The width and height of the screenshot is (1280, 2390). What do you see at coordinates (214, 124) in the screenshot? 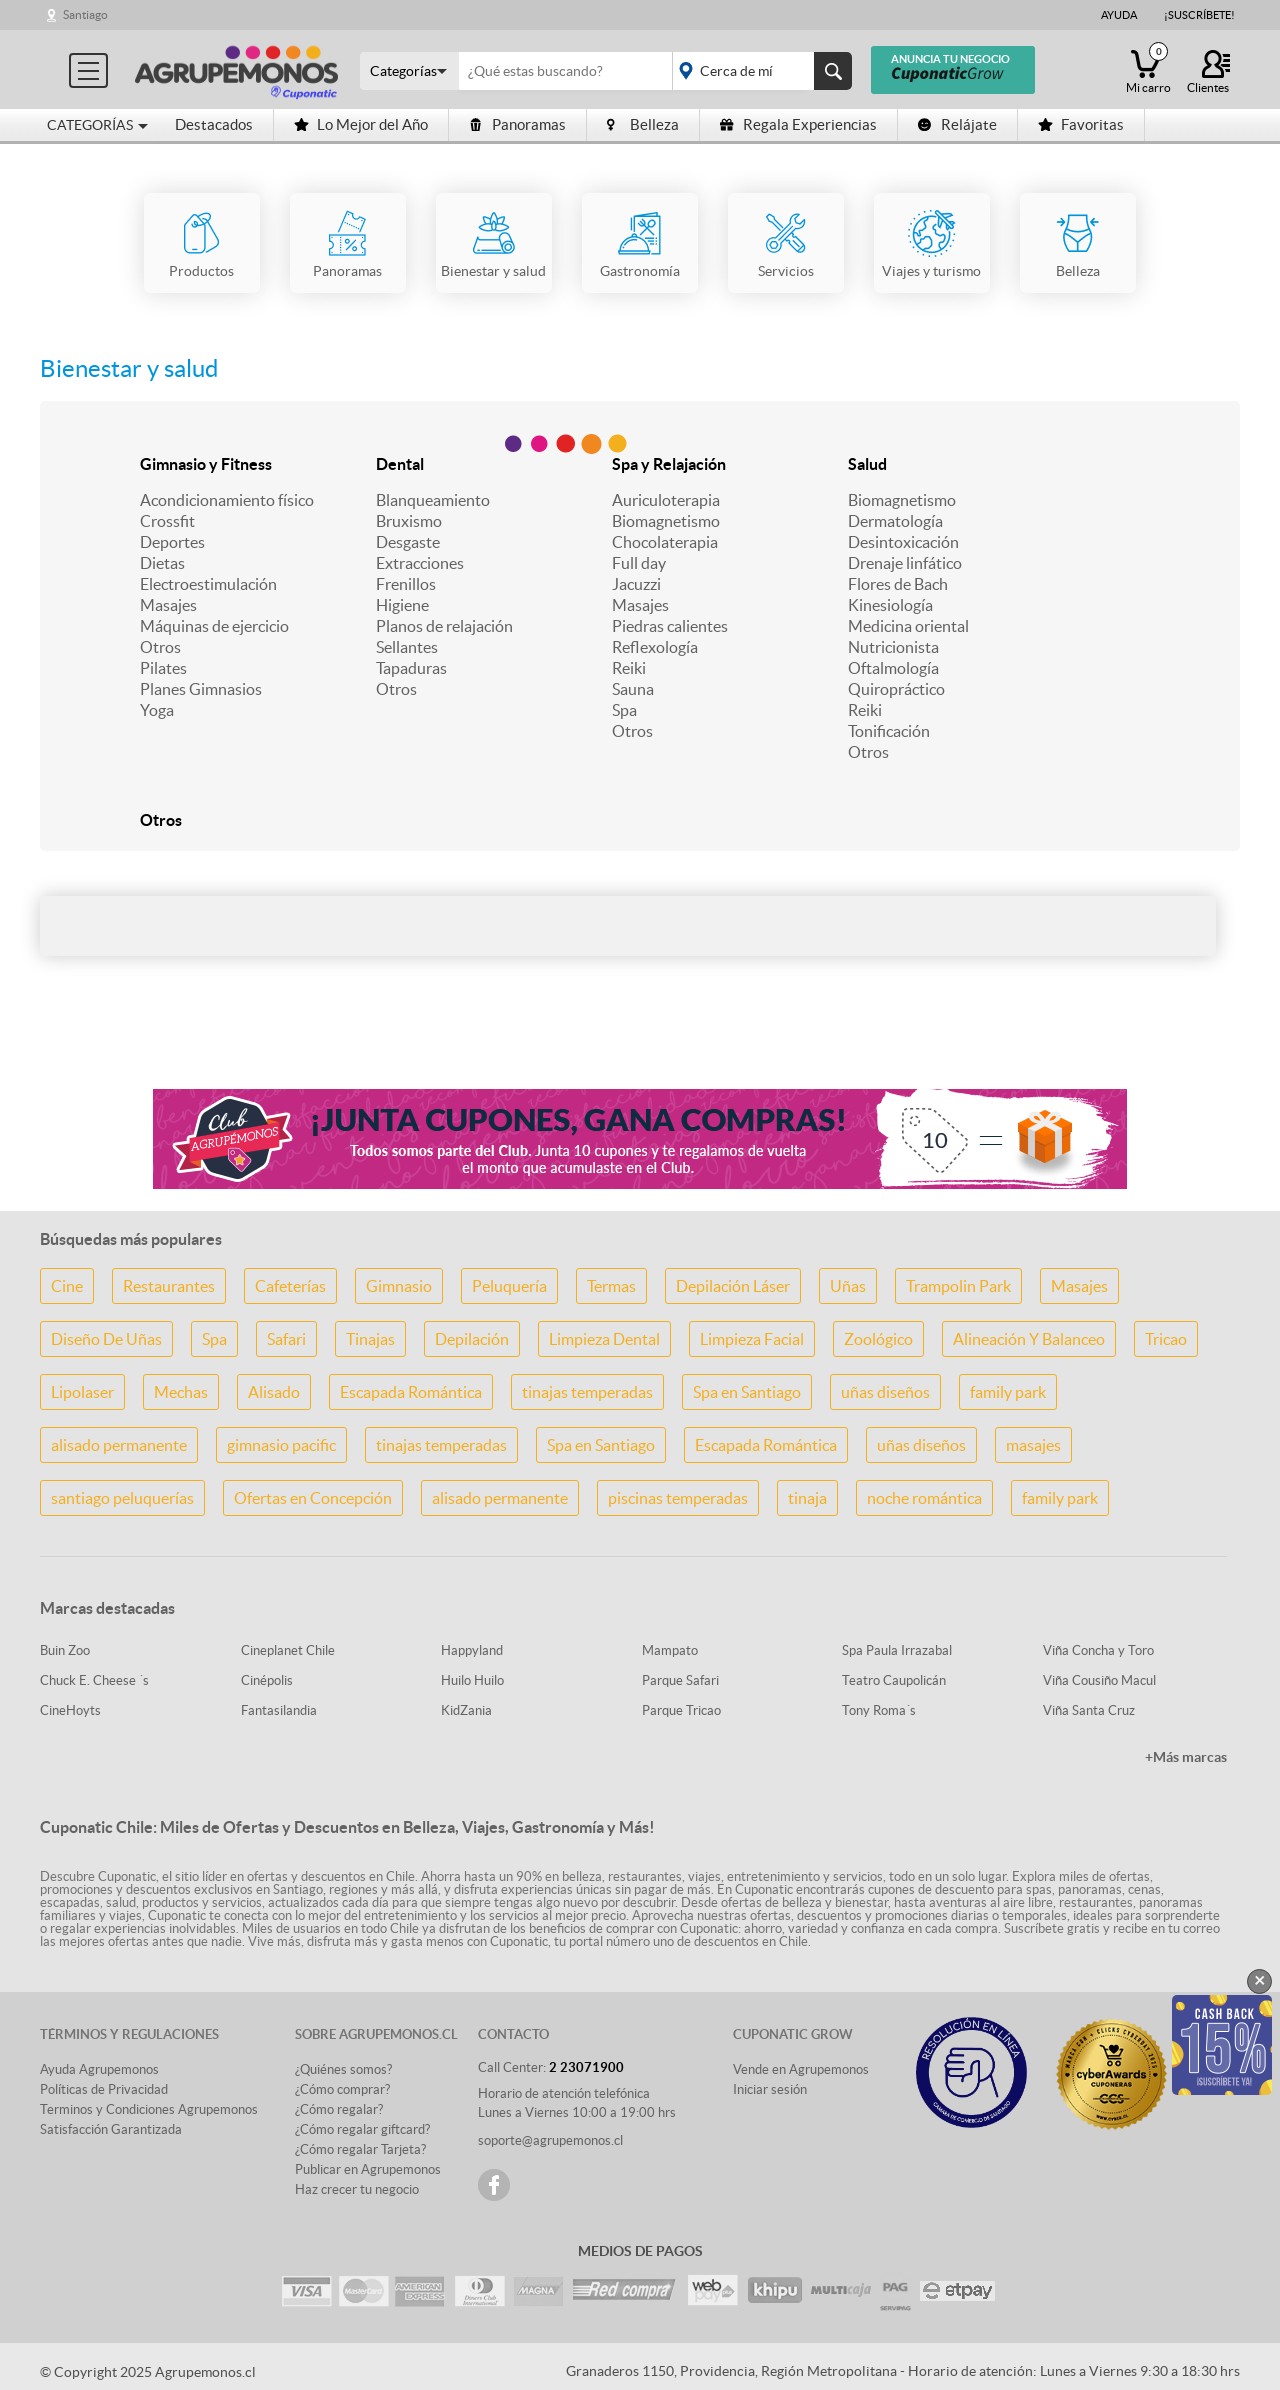
I see `Destacados` at bounding box center [214, 124].